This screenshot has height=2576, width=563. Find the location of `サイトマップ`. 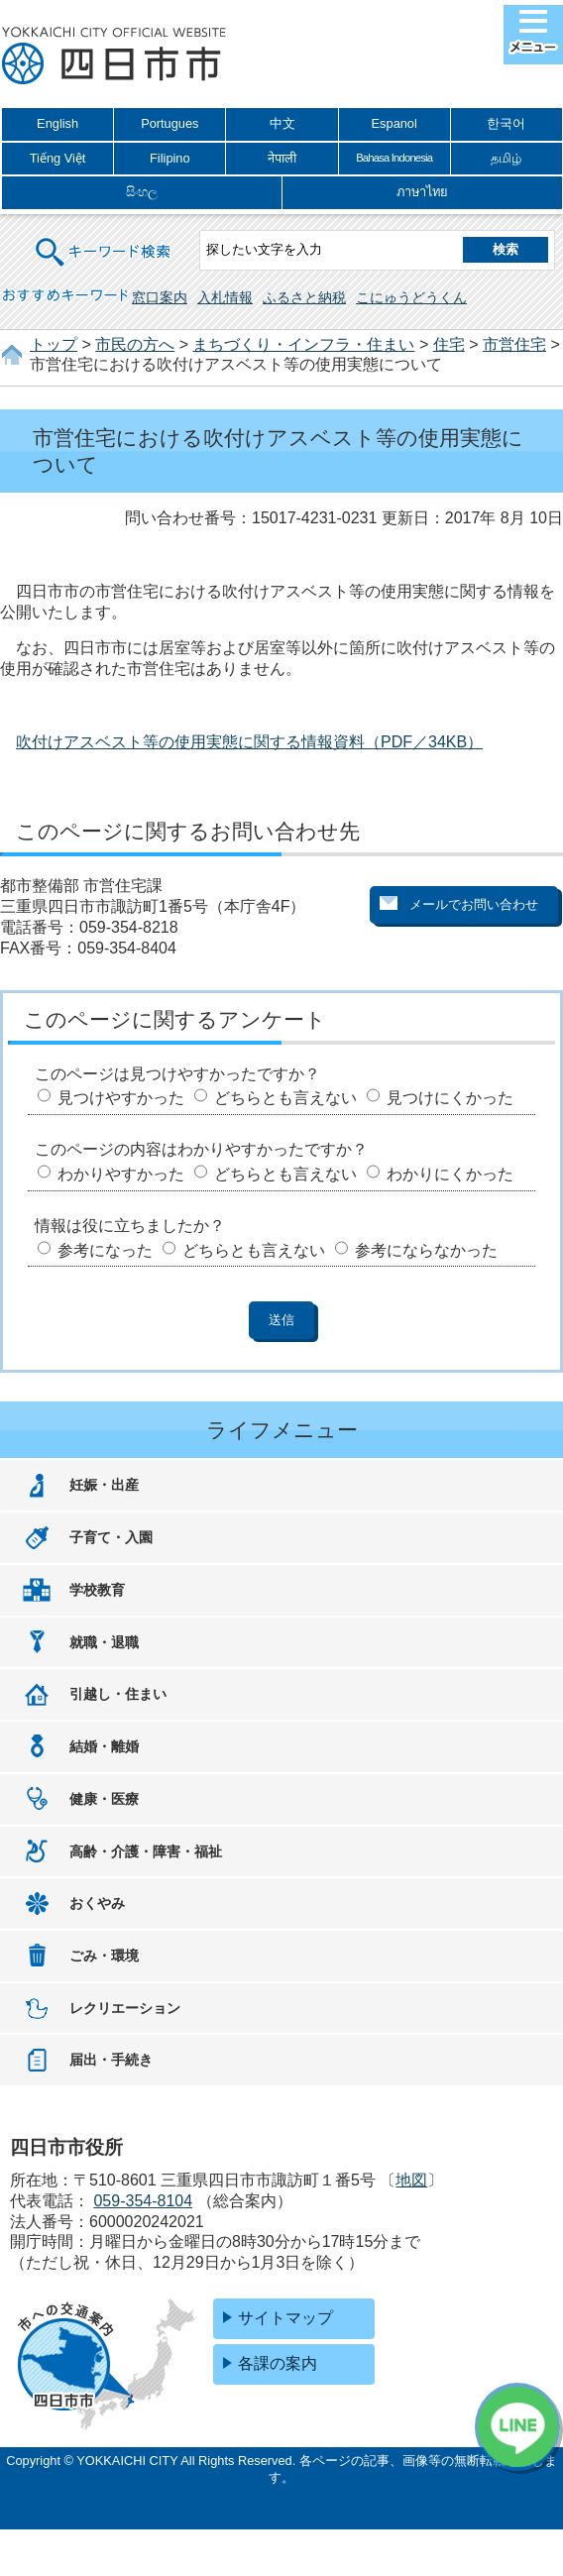

サイトマップ is located at coordinates (285, 2317).